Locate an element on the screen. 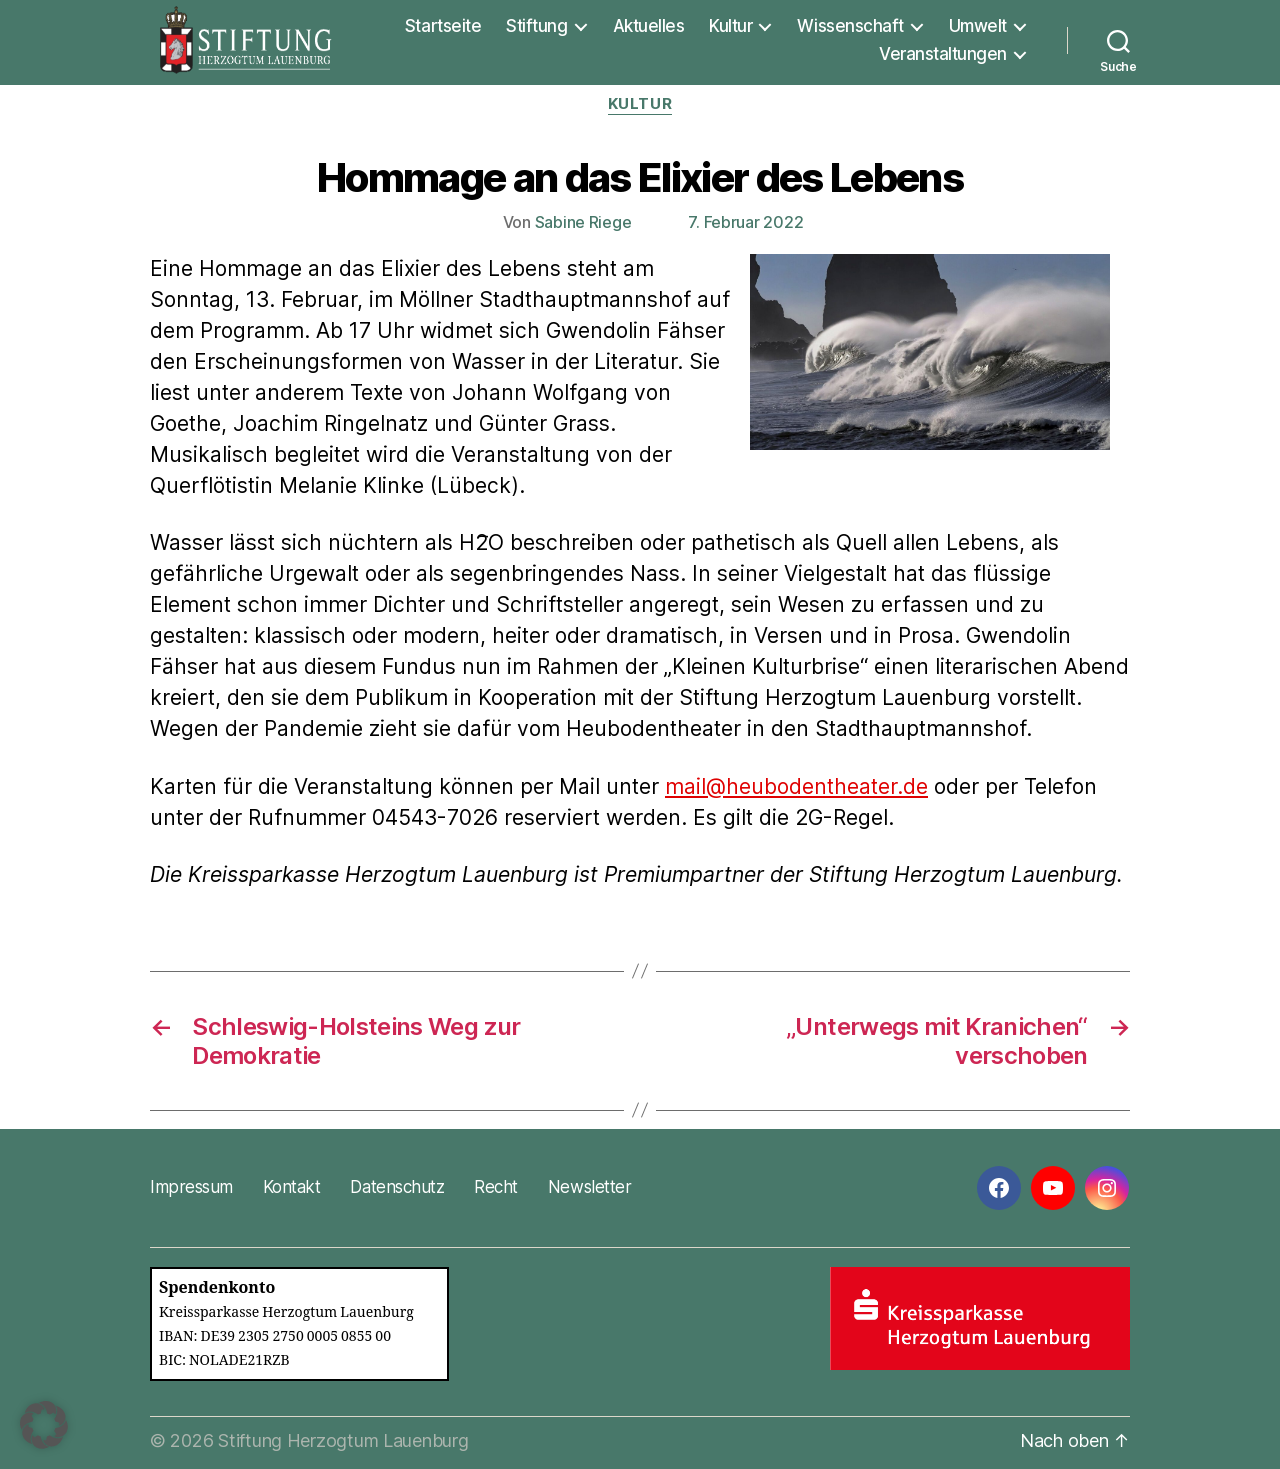  Newsletter is located at coordinates (589, 1187).